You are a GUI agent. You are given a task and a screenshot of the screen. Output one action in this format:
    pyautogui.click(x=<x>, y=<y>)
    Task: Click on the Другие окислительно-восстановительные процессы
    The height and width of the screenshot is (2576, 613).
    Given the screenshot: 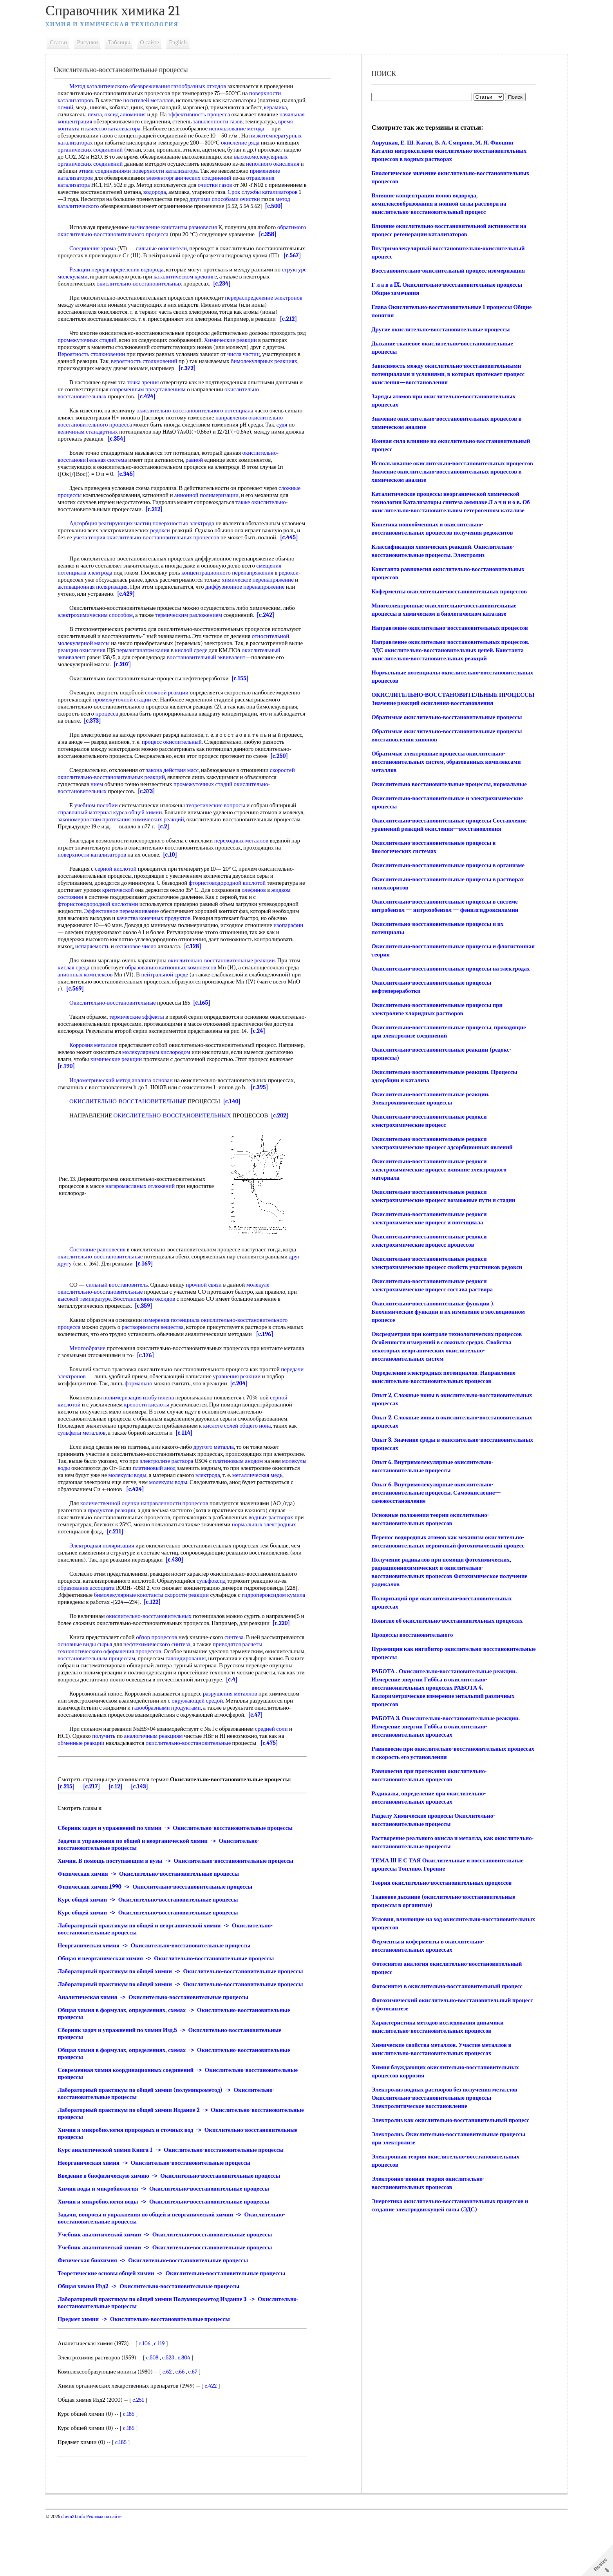 What is the action you would take?
    pyautogui.click(x=439, y=329)
    